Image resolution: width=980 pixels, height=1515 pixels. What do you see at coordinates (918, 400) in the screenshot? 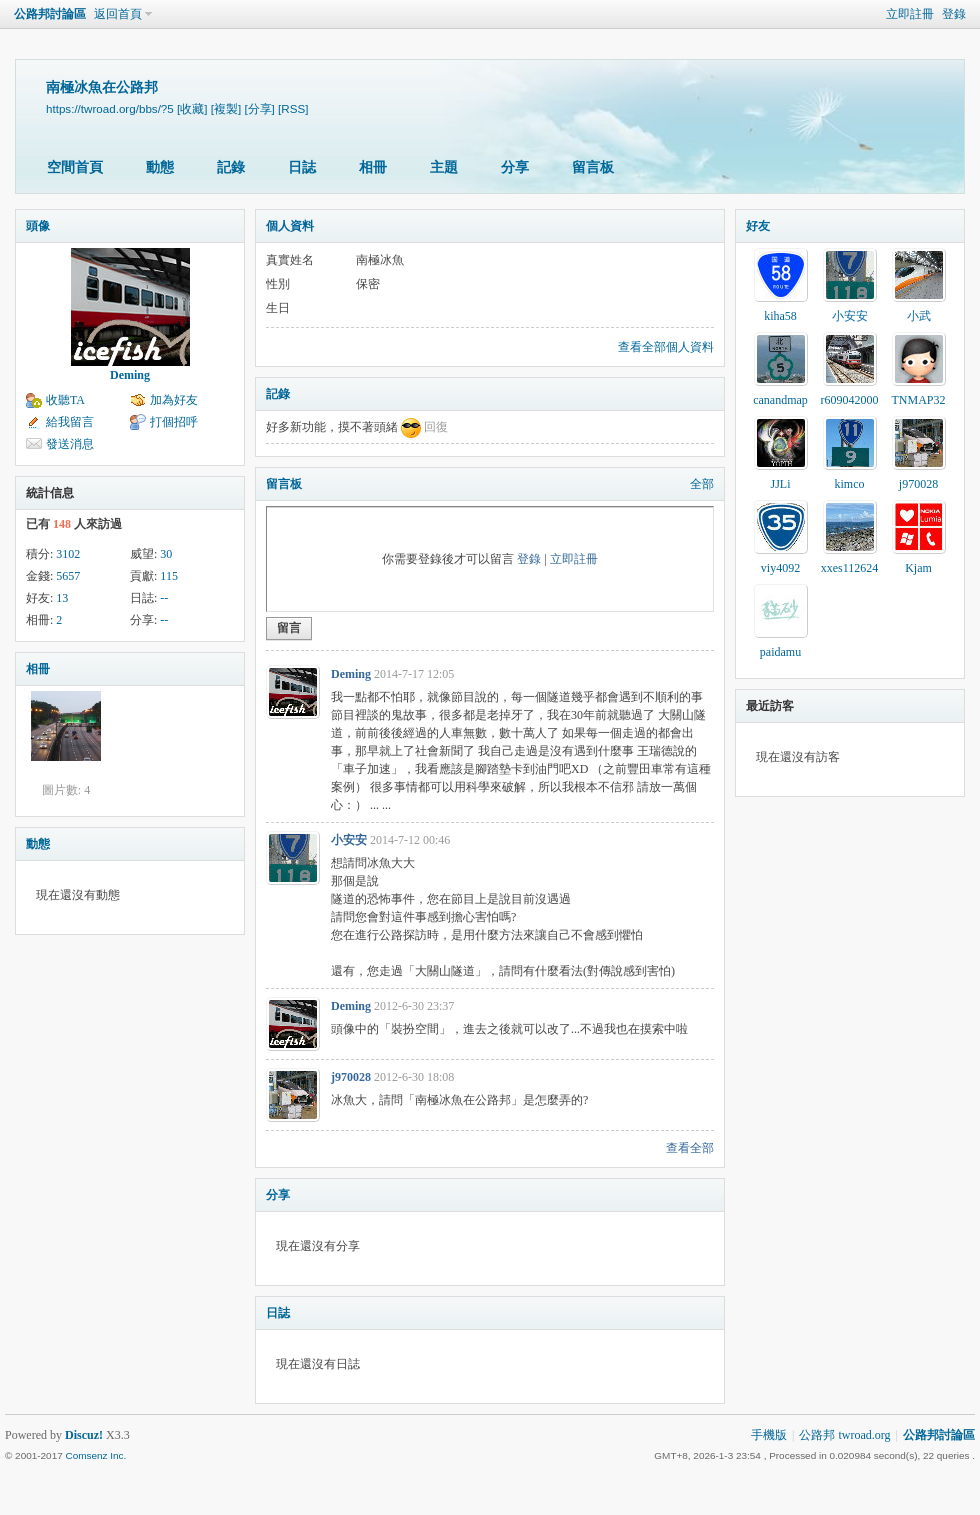
I see `TNMAP32` at bounding box center [918, 400].